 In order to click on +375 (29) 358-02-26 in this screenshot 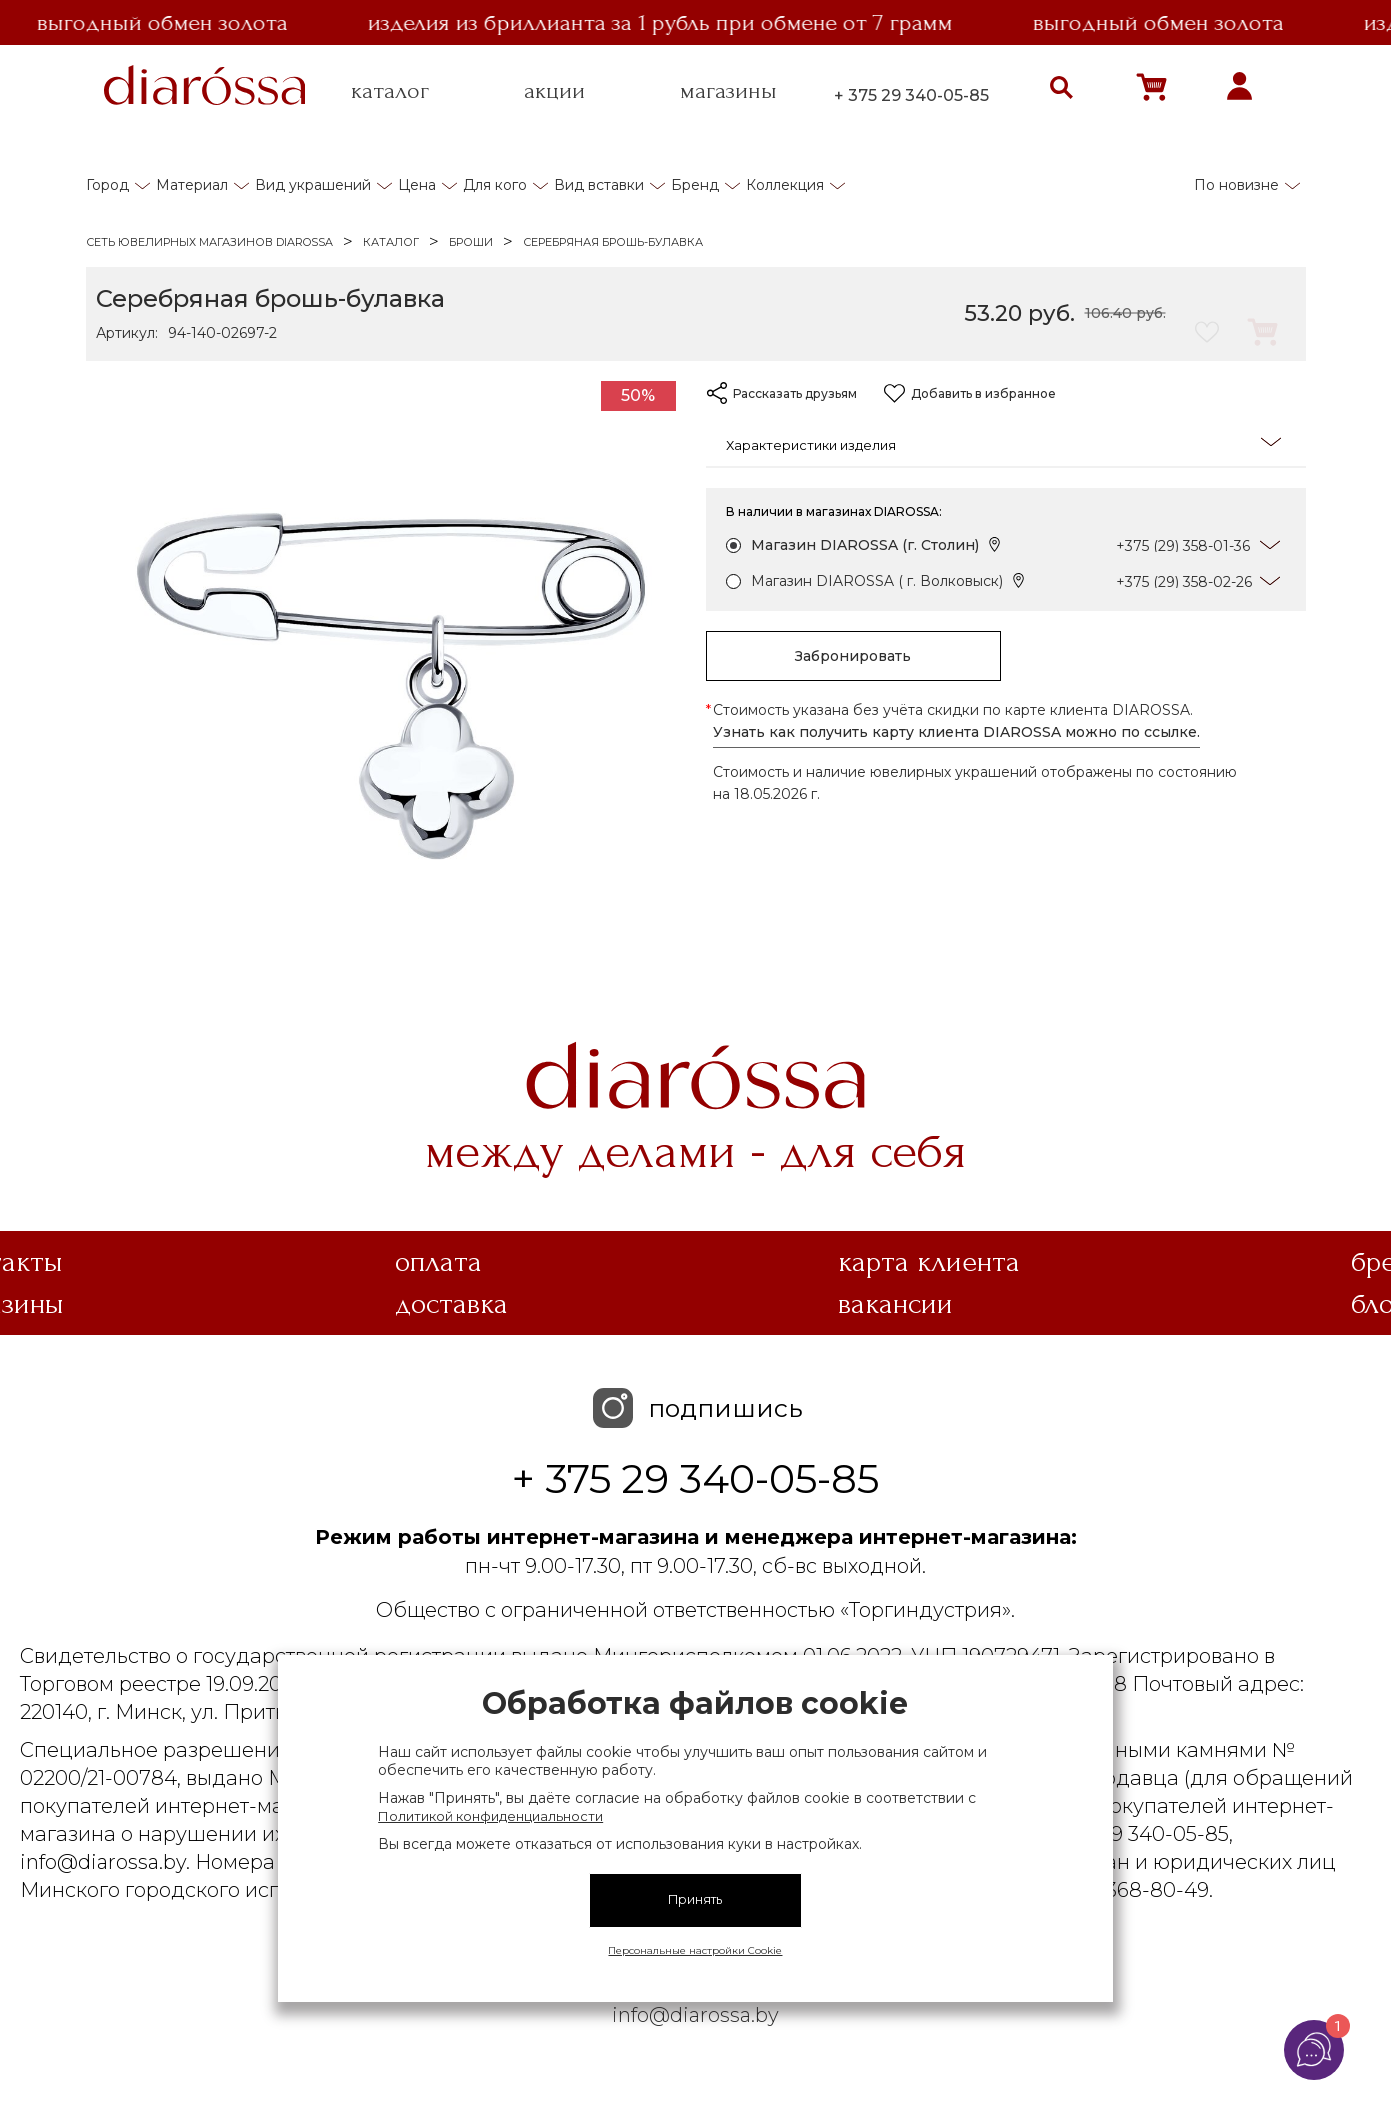, I will do `click(1184, 582)`.